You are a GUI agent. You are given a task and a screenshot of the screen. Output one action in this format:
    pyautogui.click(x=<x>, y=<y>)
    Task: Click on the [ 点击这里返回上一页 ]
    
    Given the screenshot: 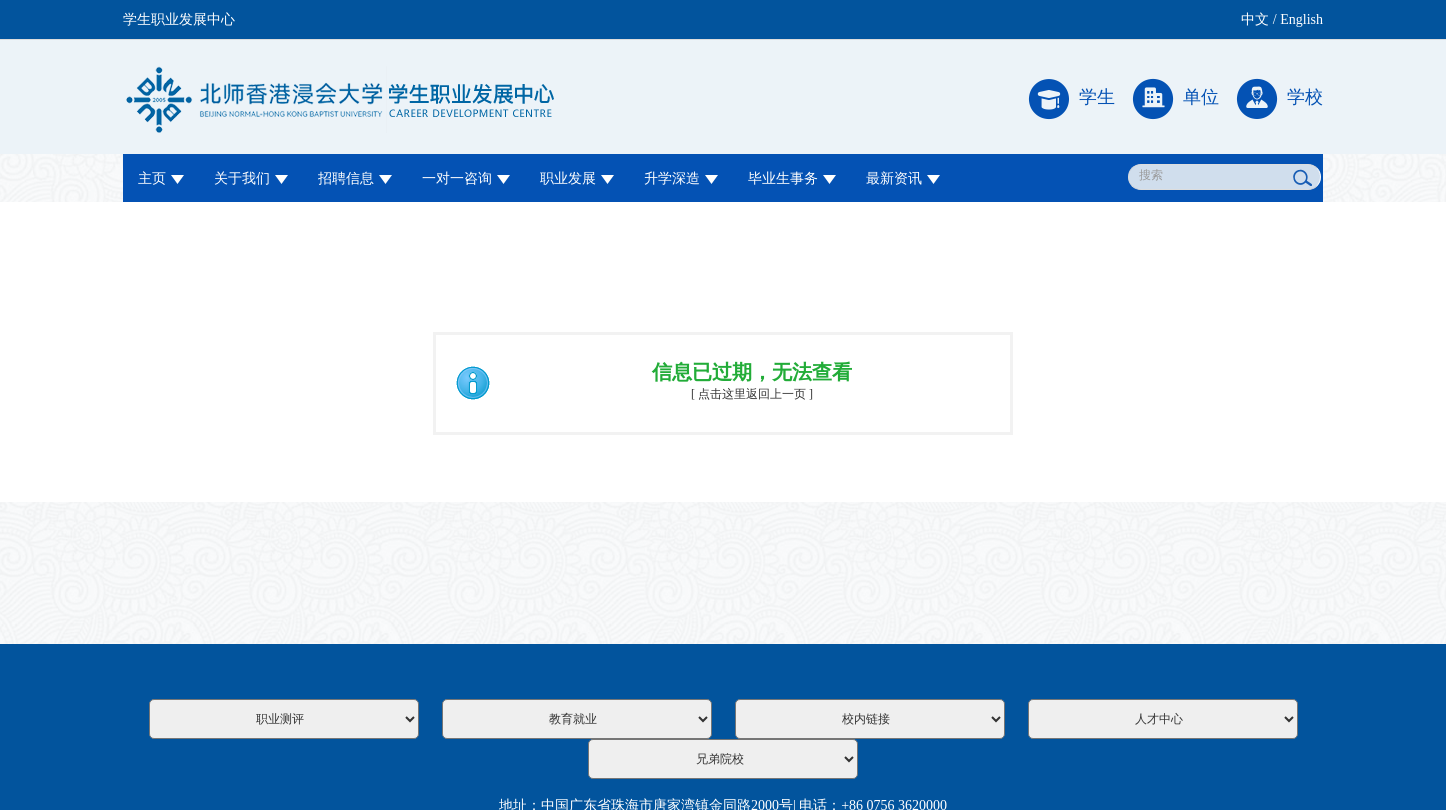 What is the action you would take?
    pyautogui.click(x=752, y=394)
    